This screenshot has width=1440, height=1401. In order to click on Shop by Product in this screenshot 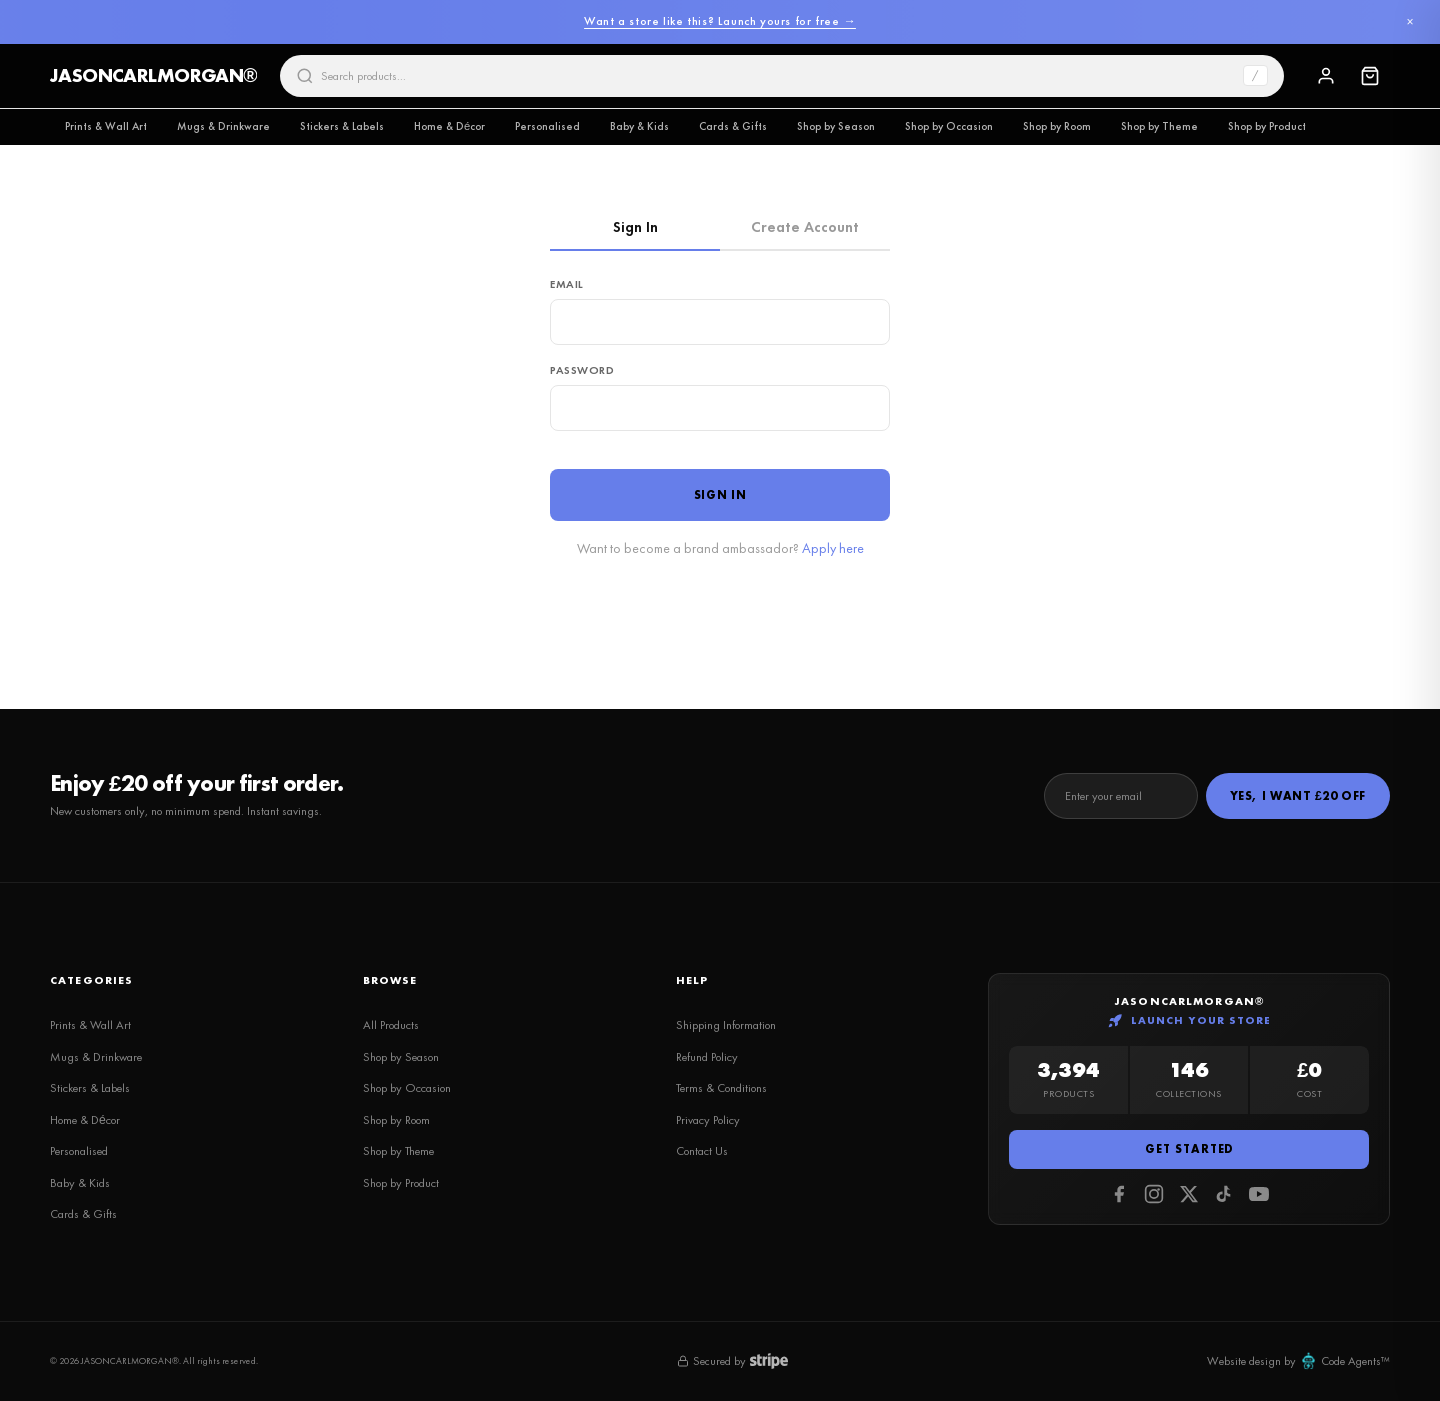, I will do `click(1267, 126)`.